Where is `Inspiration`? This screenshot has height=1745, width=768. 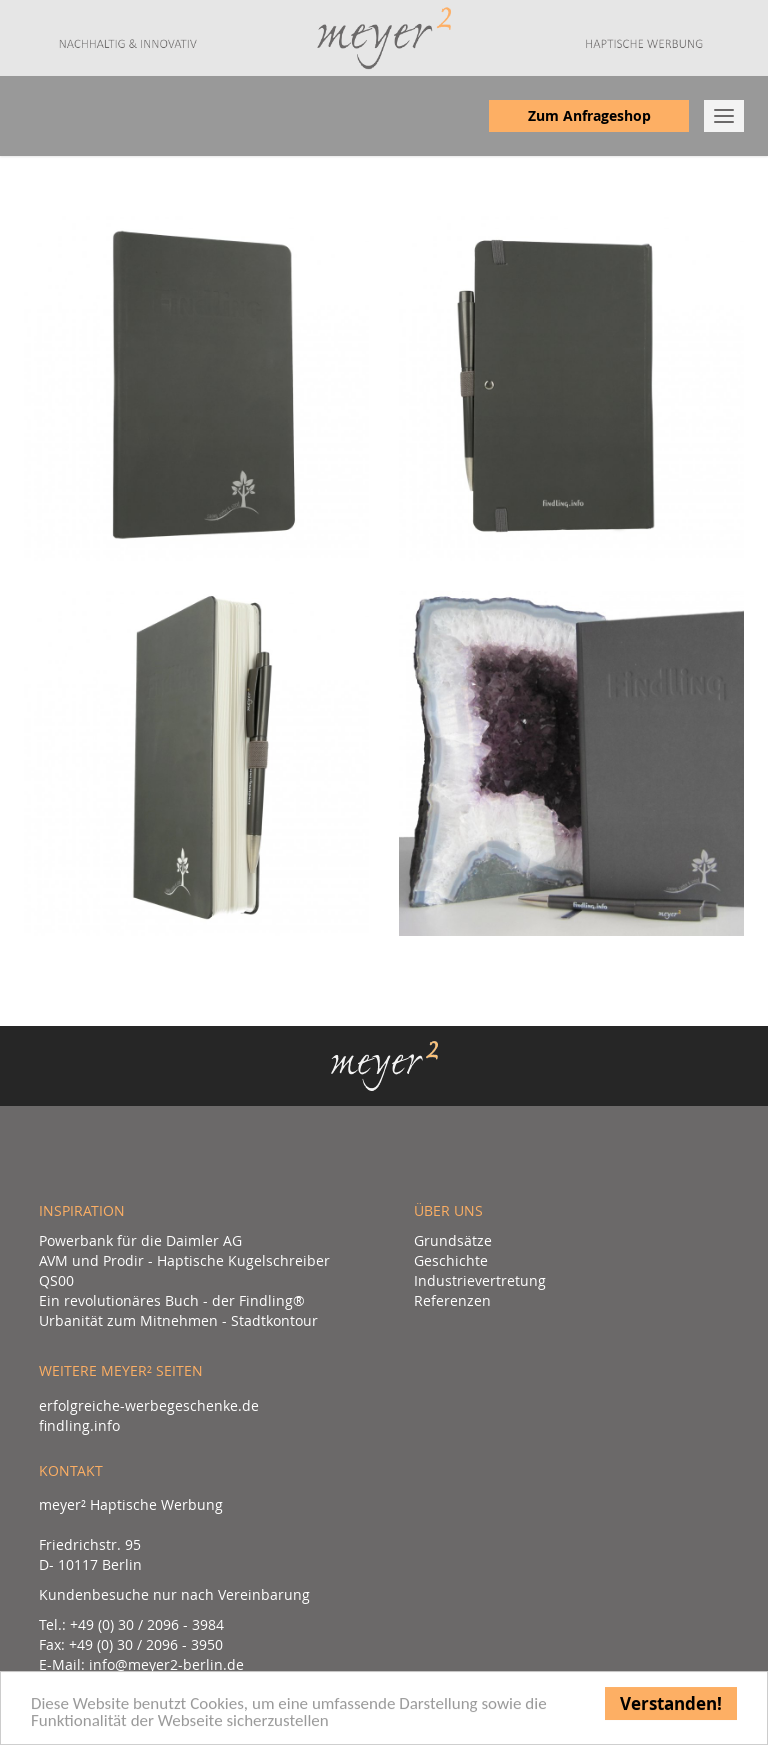
Inspiration is located at coordinates (82, 1210).